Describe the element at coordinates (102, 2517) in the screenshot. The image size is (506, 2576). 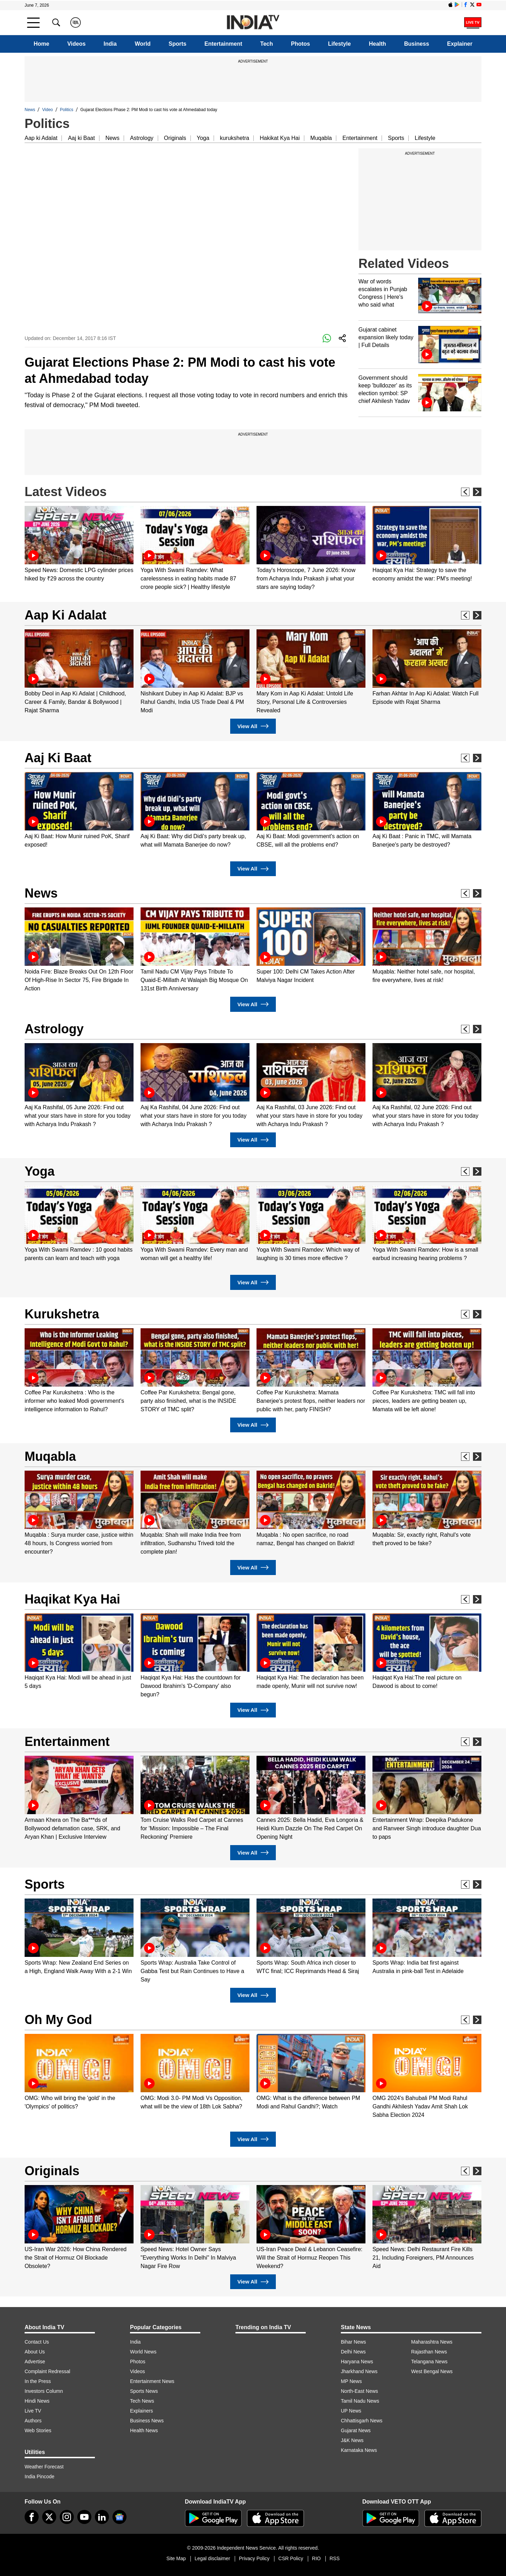
I see `[linkedin]` at that location.